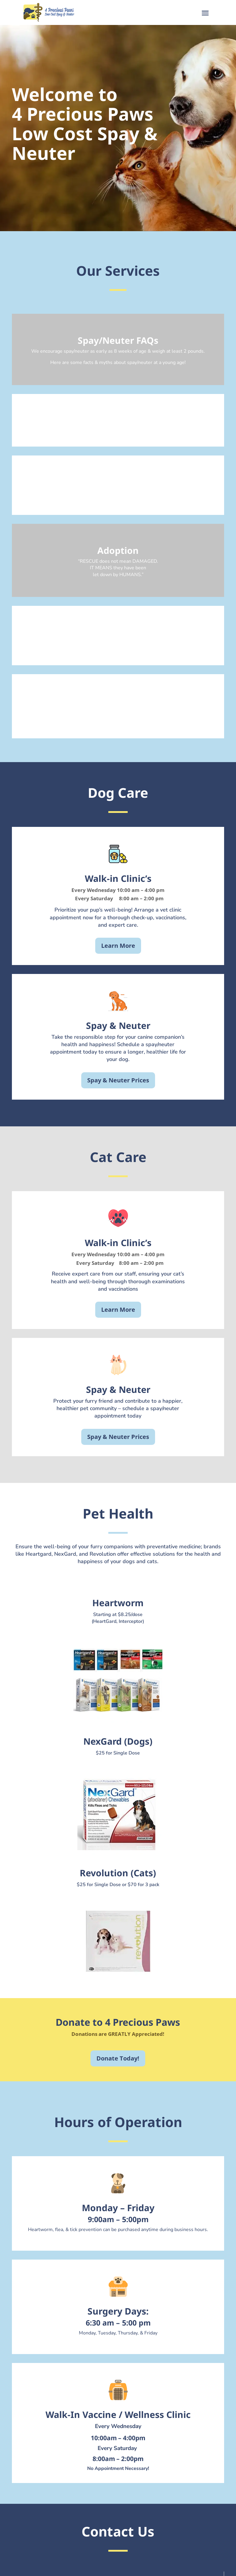 The image size is (236, 2576). I want to click on Donate, so click(118, 482).